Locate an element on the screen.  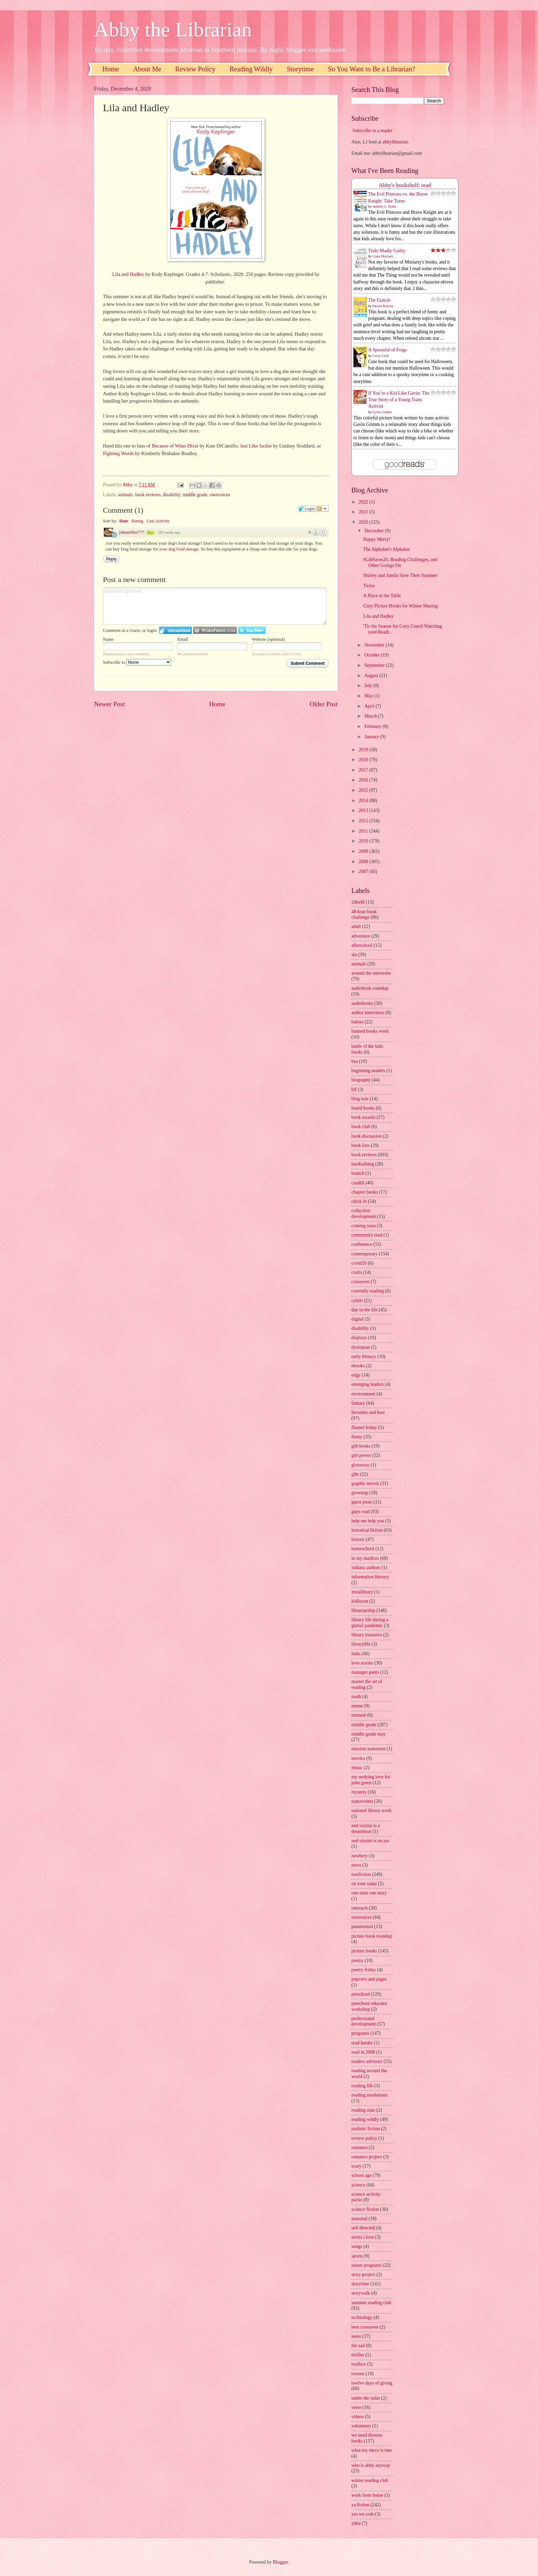
Enter text right here! is located at coordinates (215, 606).